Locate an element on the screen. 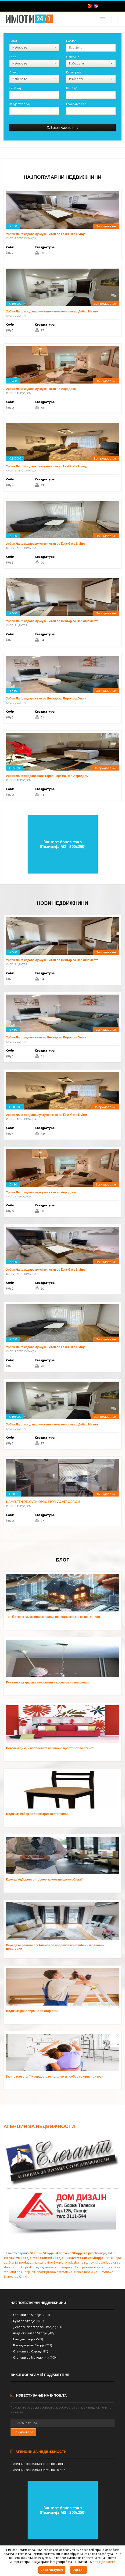  Како да одберете ентериер за угостителски објект? is located at coordinates (44, 1879).